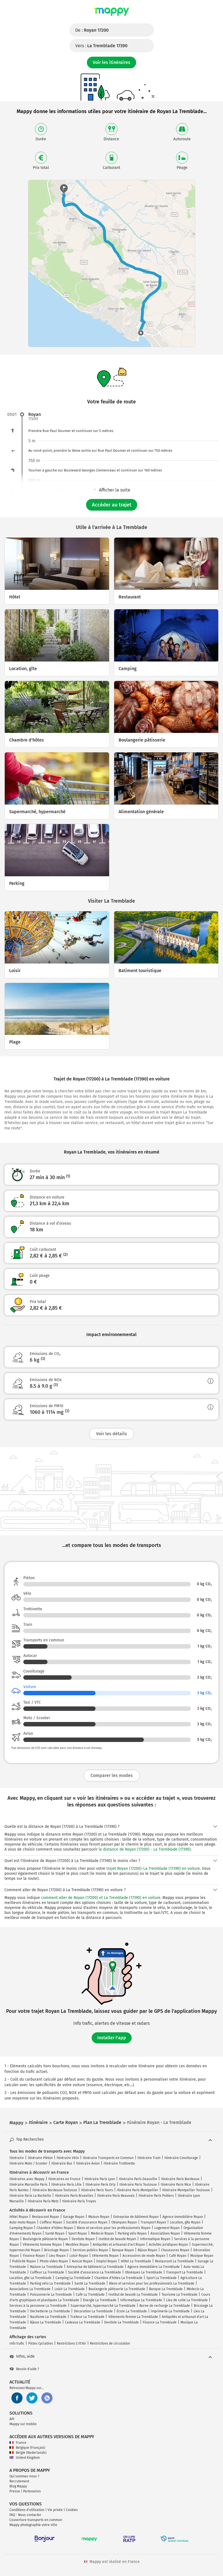 The image size is (223, 2576). I want to click on Sport La Tremblade, so click(161, 2278).